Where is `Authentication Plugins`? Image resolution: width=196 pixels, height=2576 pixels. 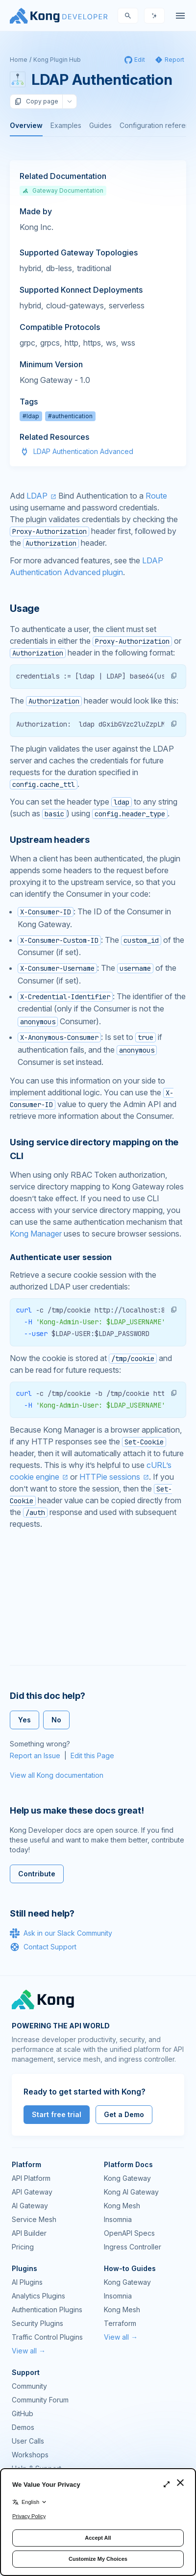 Authentication Plugins is located at coordinates (47, 2309).